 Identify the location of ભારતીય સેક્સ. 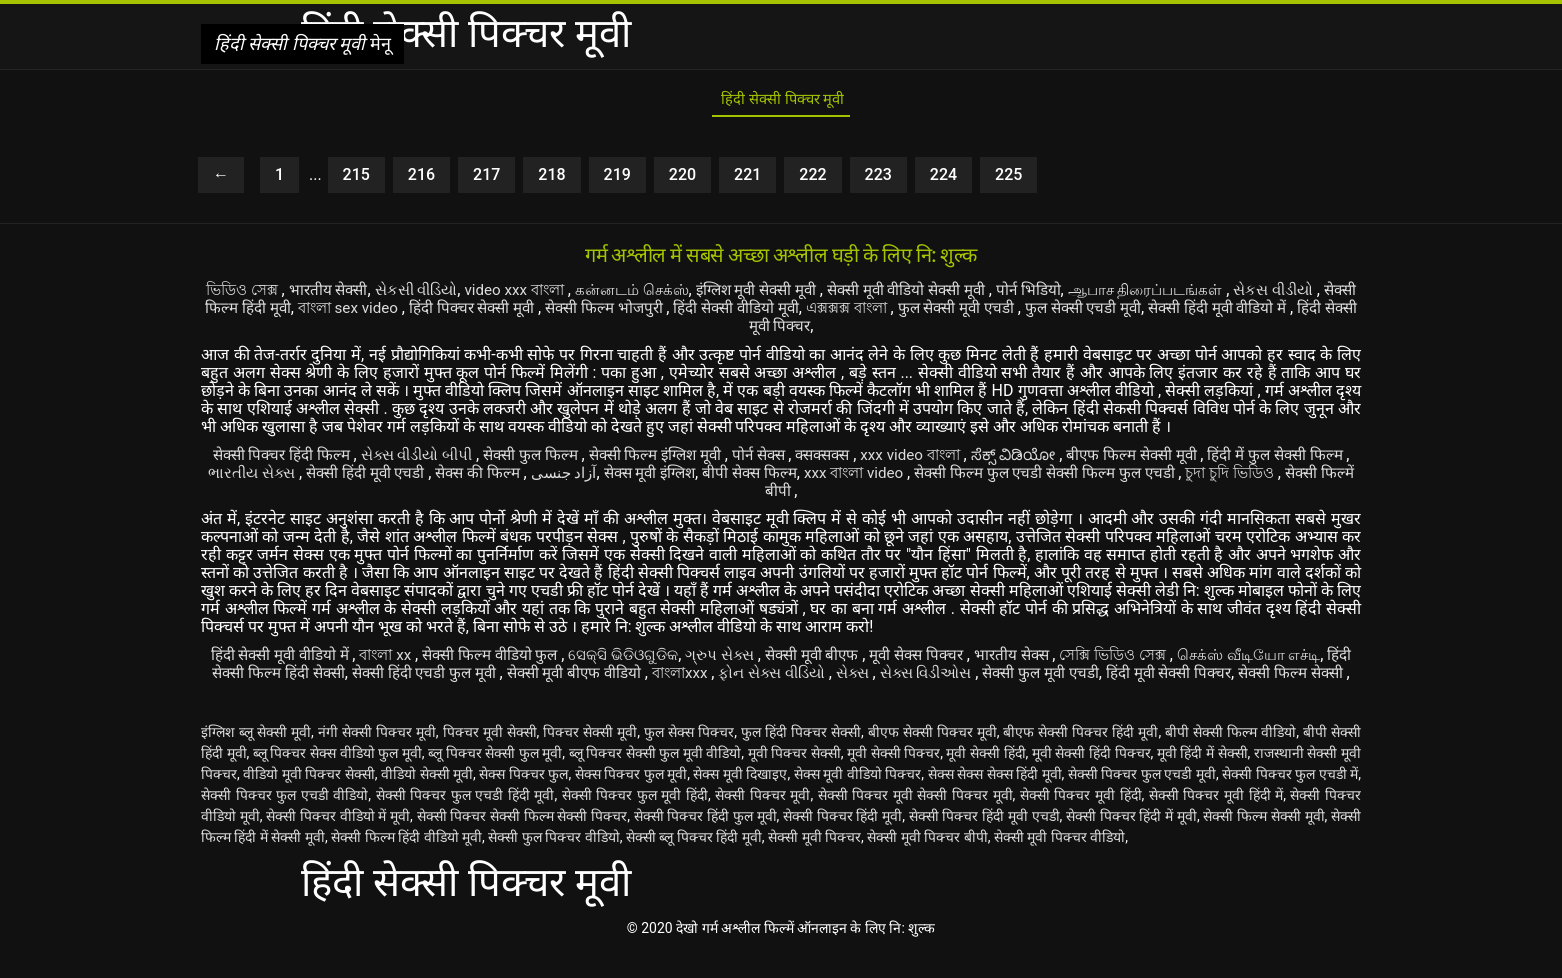
(341, 478).